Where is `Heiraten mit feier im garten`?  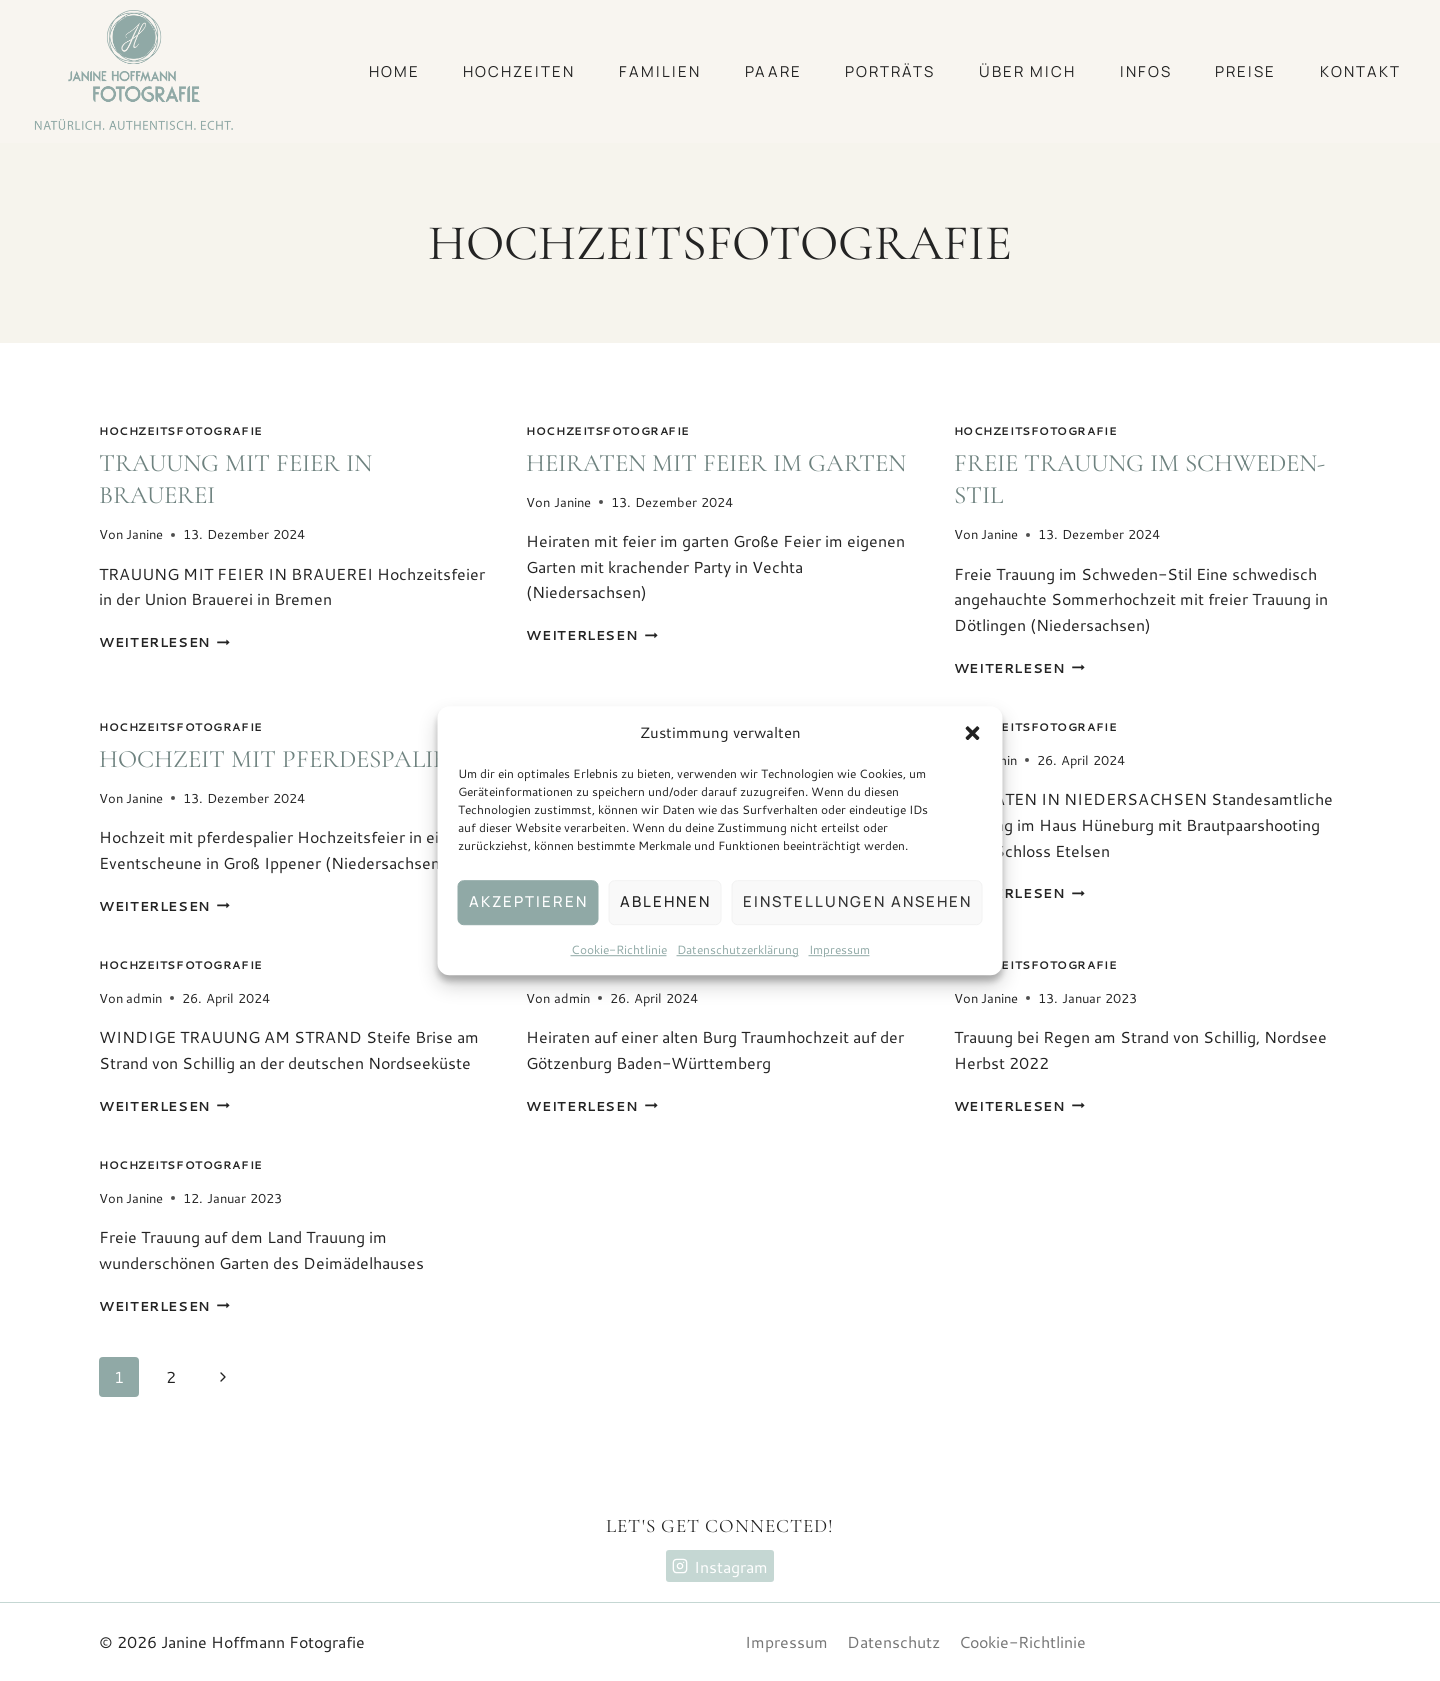
Heiraten mit feier im garten is located at coordinates (716, 463).